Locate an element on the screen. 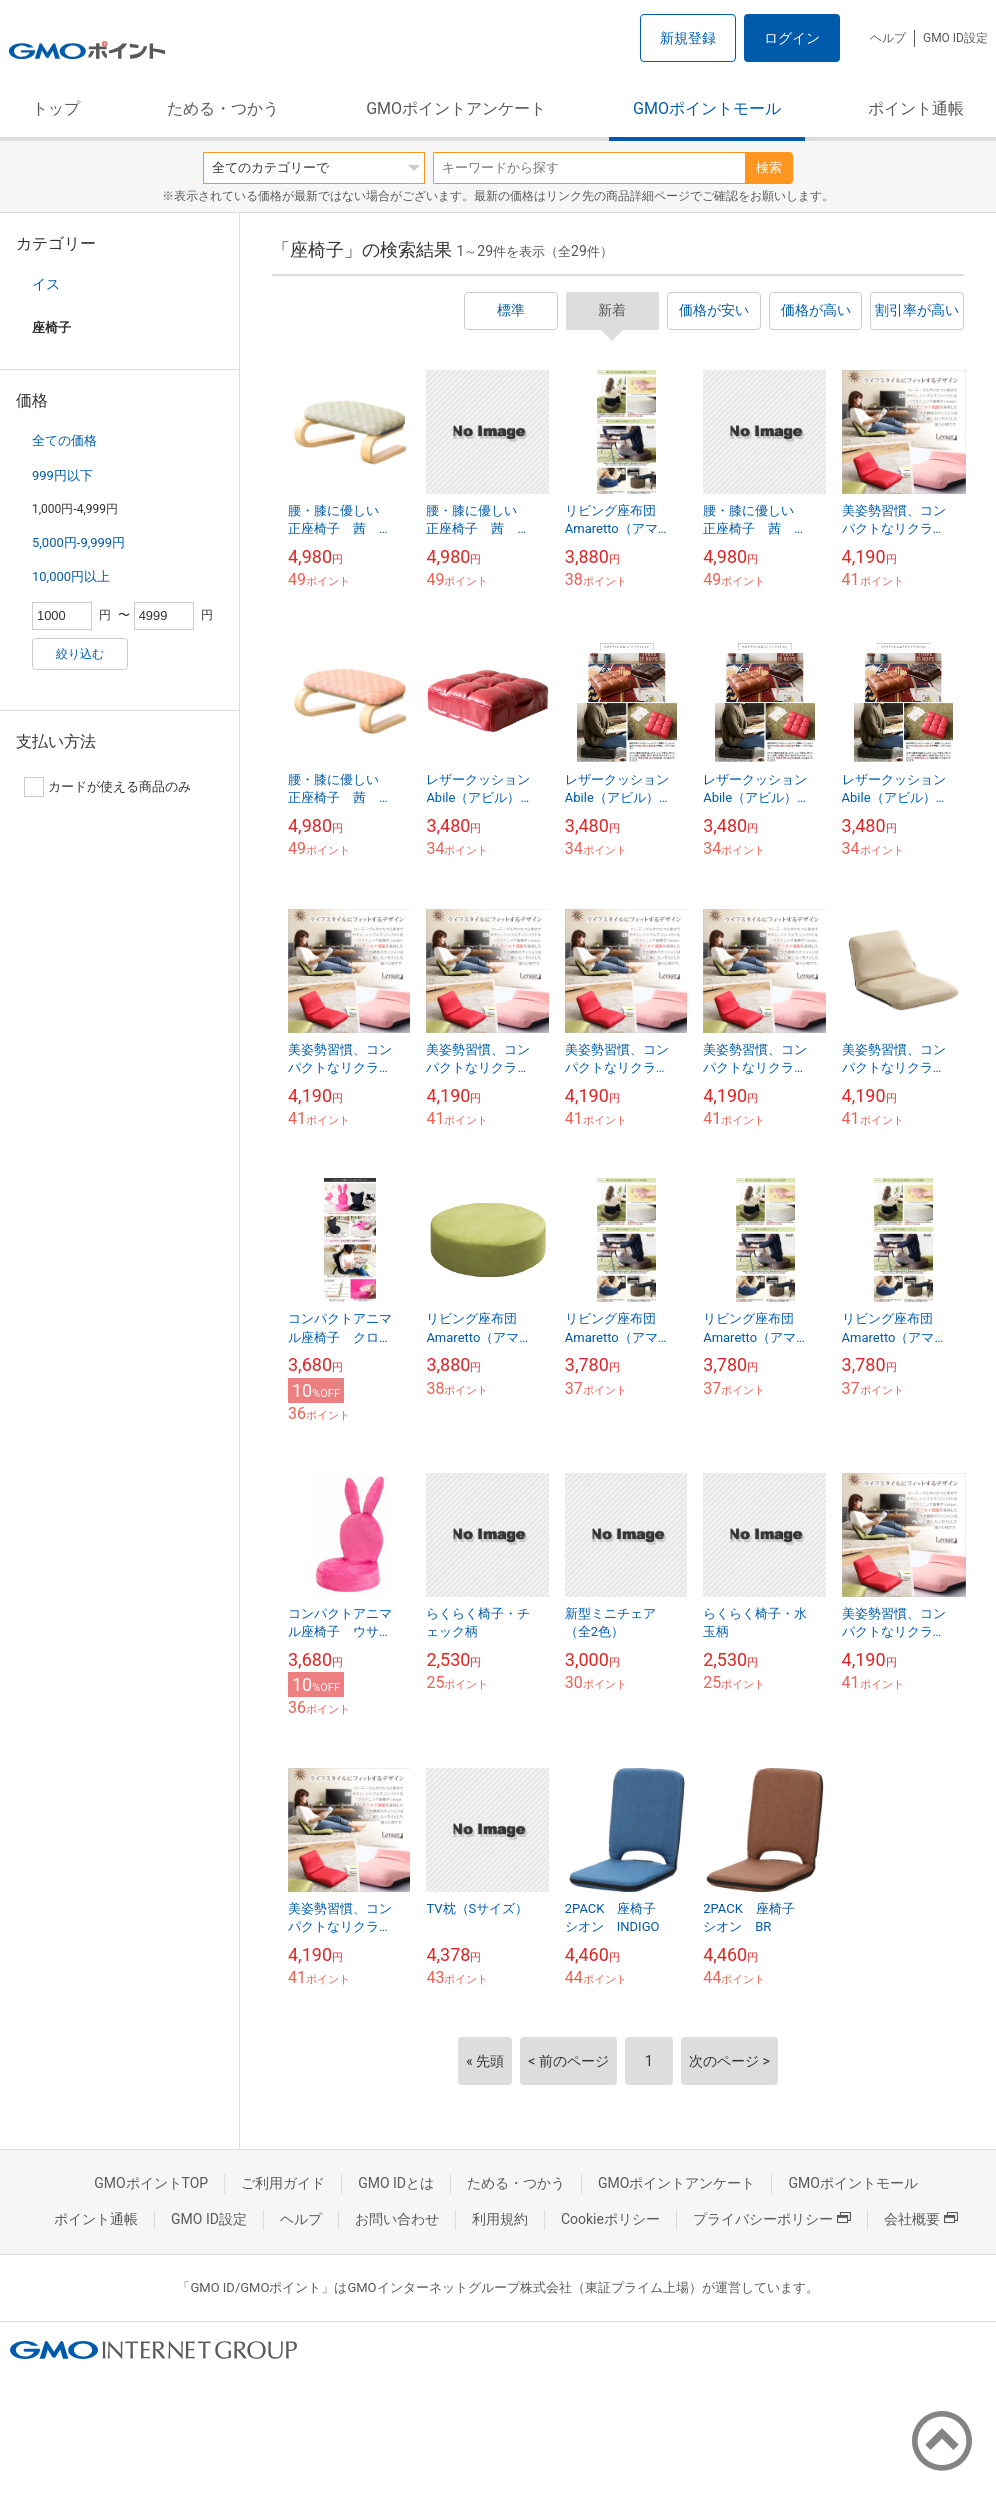 This screenshot has height=2507, width=996. 検索 is located at coordinates (769, 167).